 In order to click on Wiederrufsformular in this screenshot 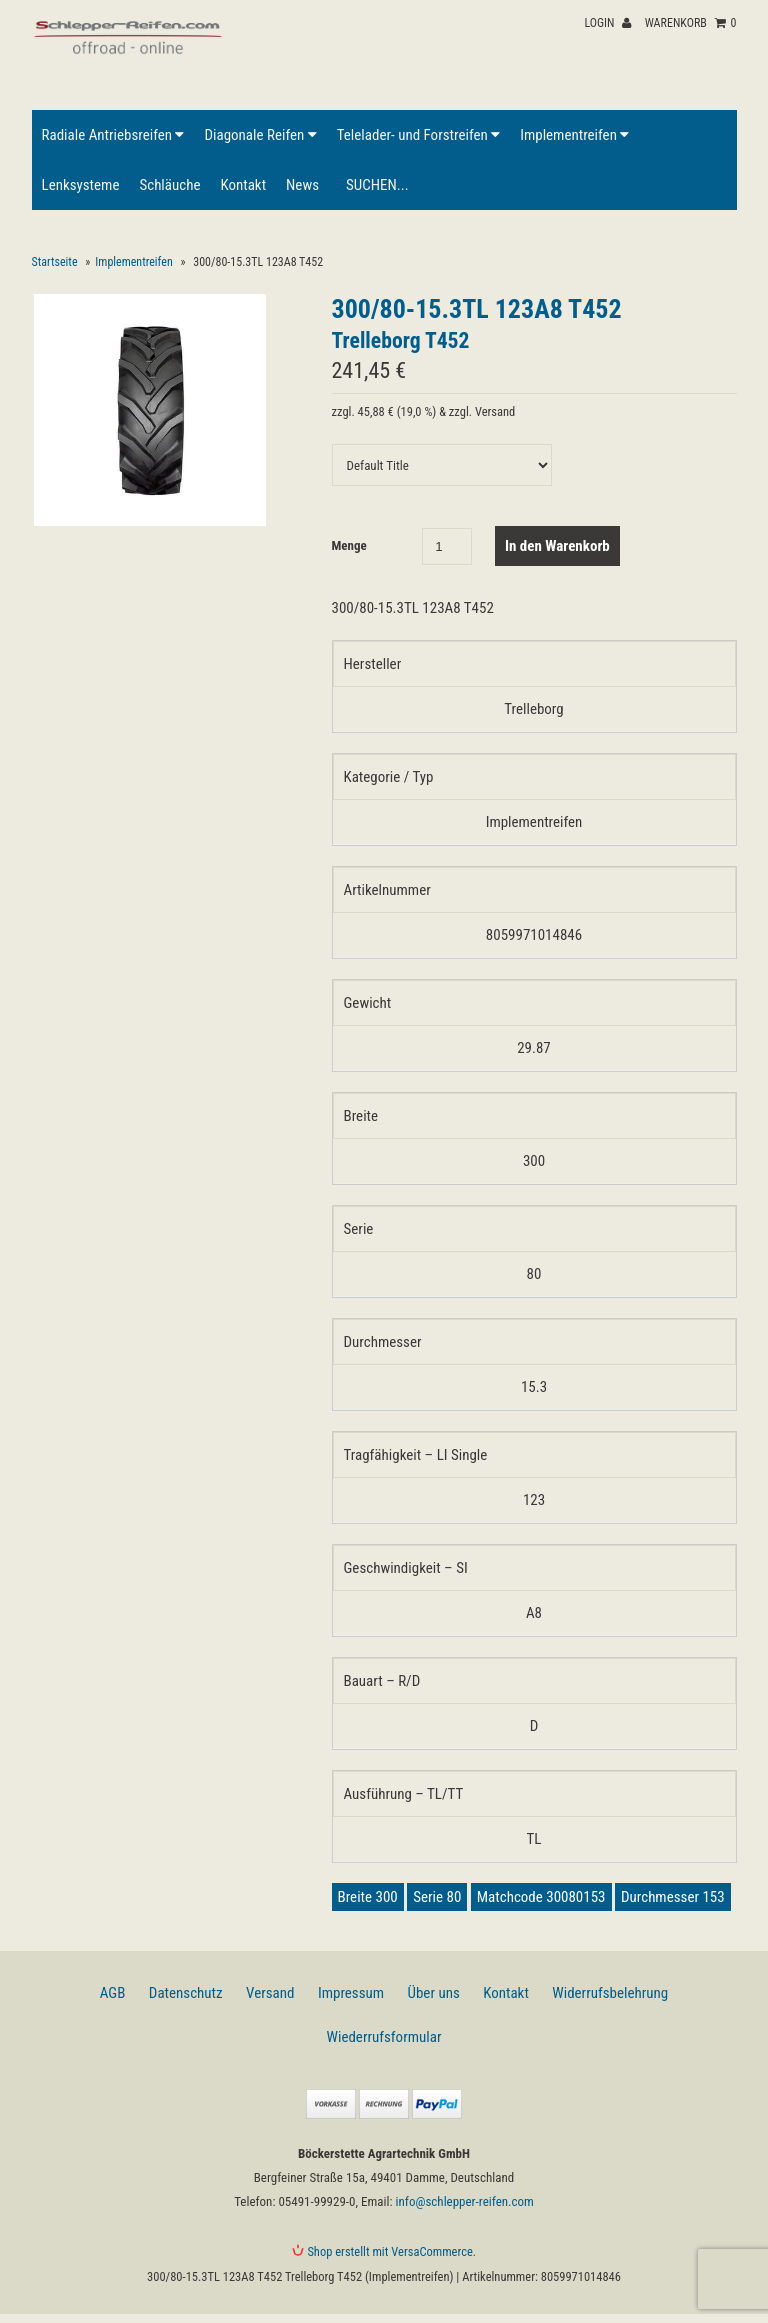, I will do `click(384, 2037)`.